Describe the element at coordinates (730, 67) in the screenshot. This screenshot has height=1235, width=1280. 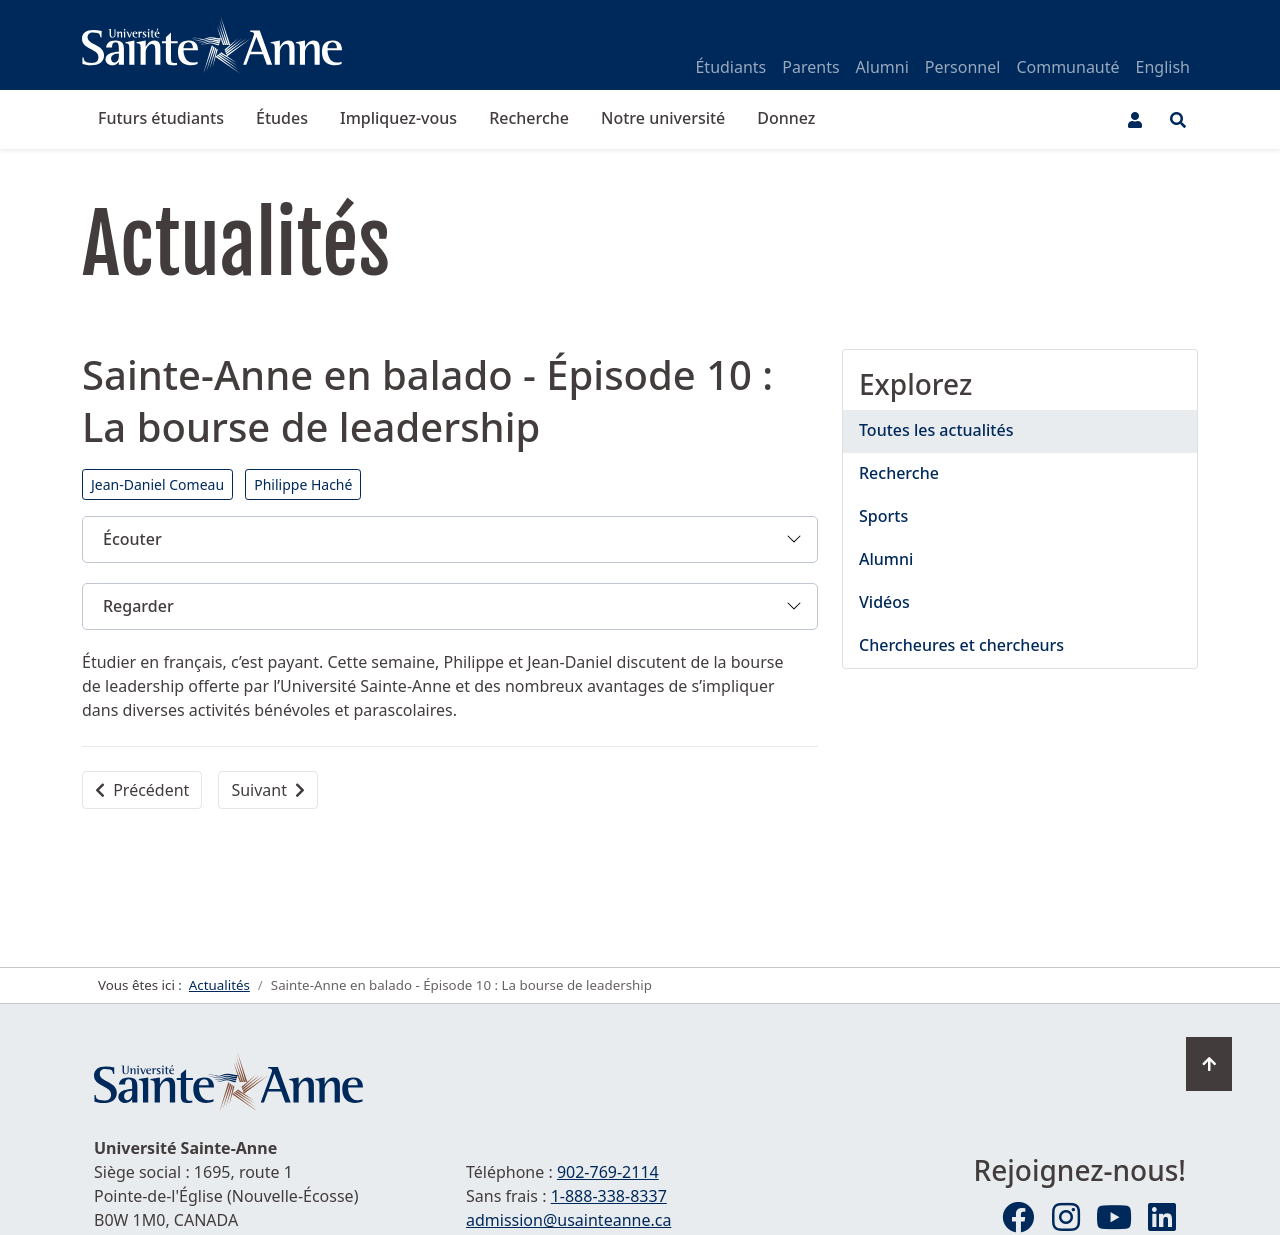
I see `Étudiants` at that location.